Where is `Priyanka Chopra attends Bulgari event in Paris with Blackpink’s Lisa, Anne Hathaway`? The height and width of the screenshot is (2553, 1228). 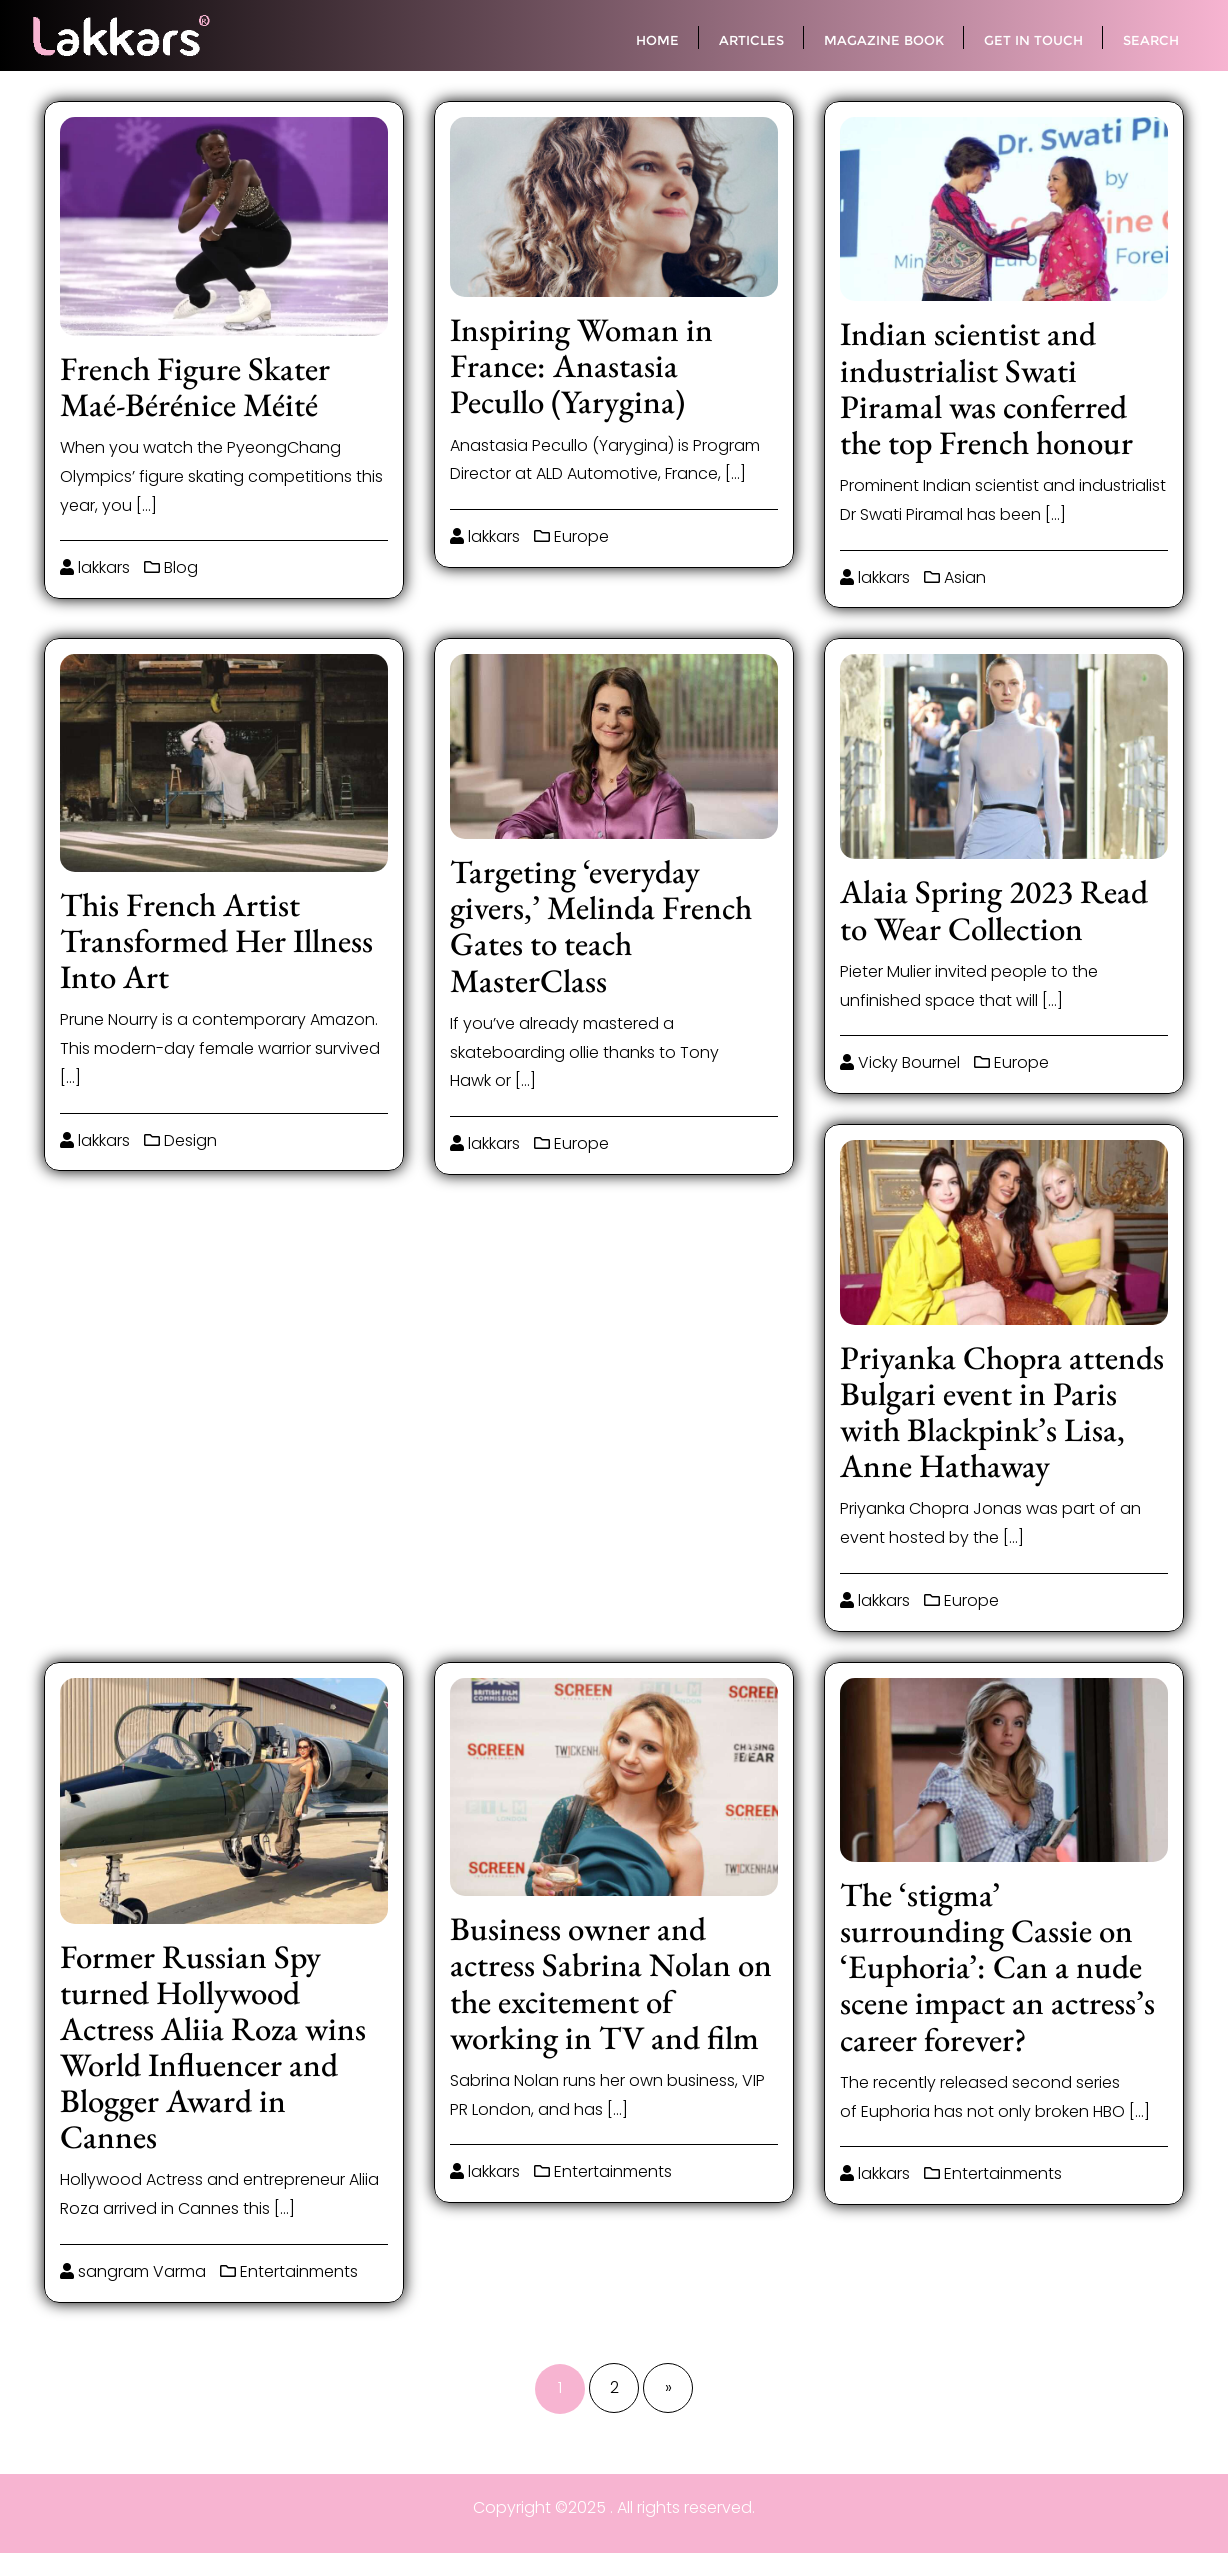
Priyanka Chopra attends Bulgari event in Paris with Blackpink’s Lisa, Anne Hathaway is located at coordinates (1002, 1411).